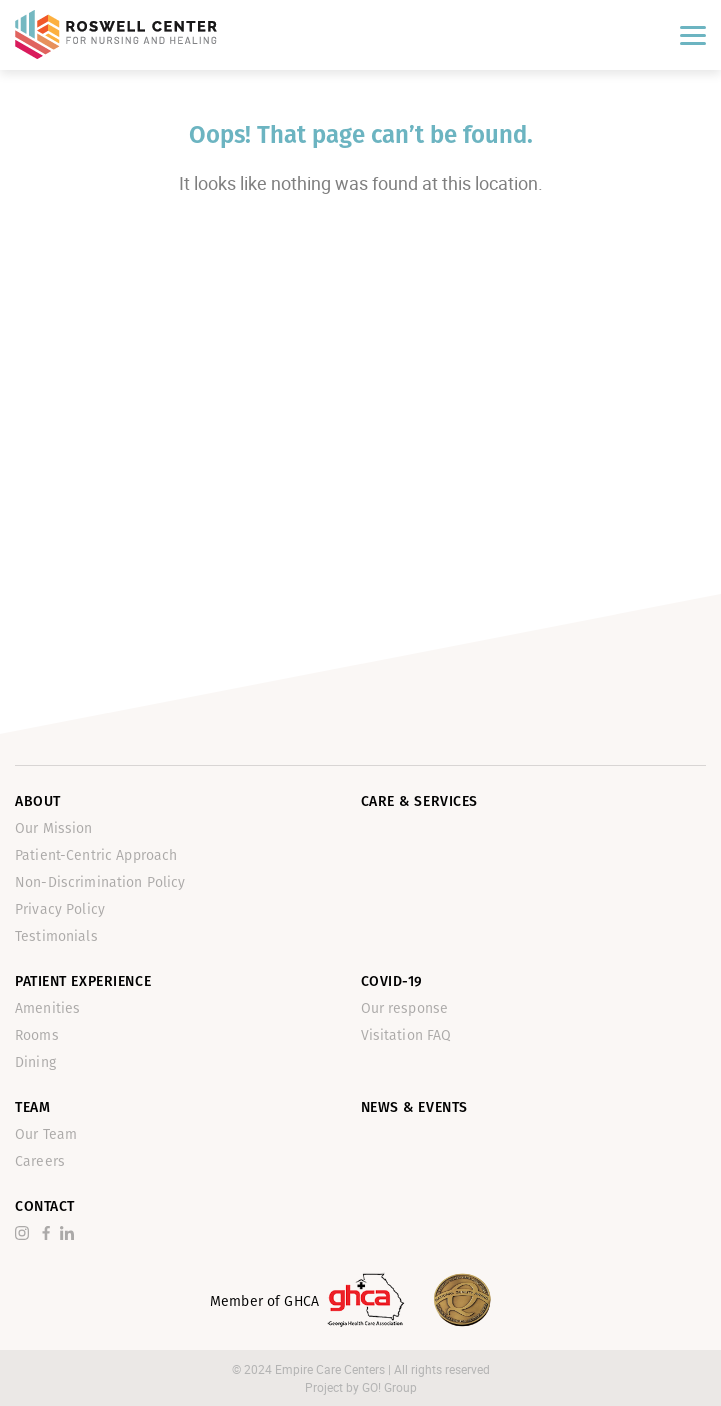  What do you see at coordinates (414, 1107) in the screenshot?
I see `News & Events` at bounding box center [414, 1107].